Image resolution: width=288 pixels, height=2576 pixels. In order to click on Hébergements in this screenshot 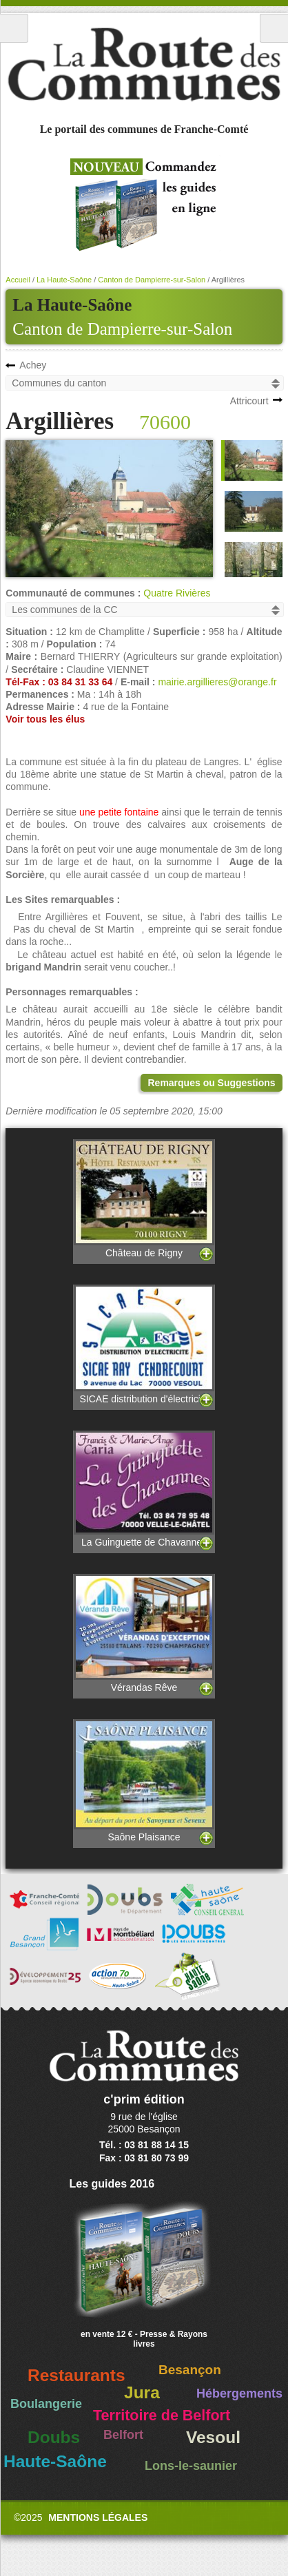, I will do `click(239, 2393)`.